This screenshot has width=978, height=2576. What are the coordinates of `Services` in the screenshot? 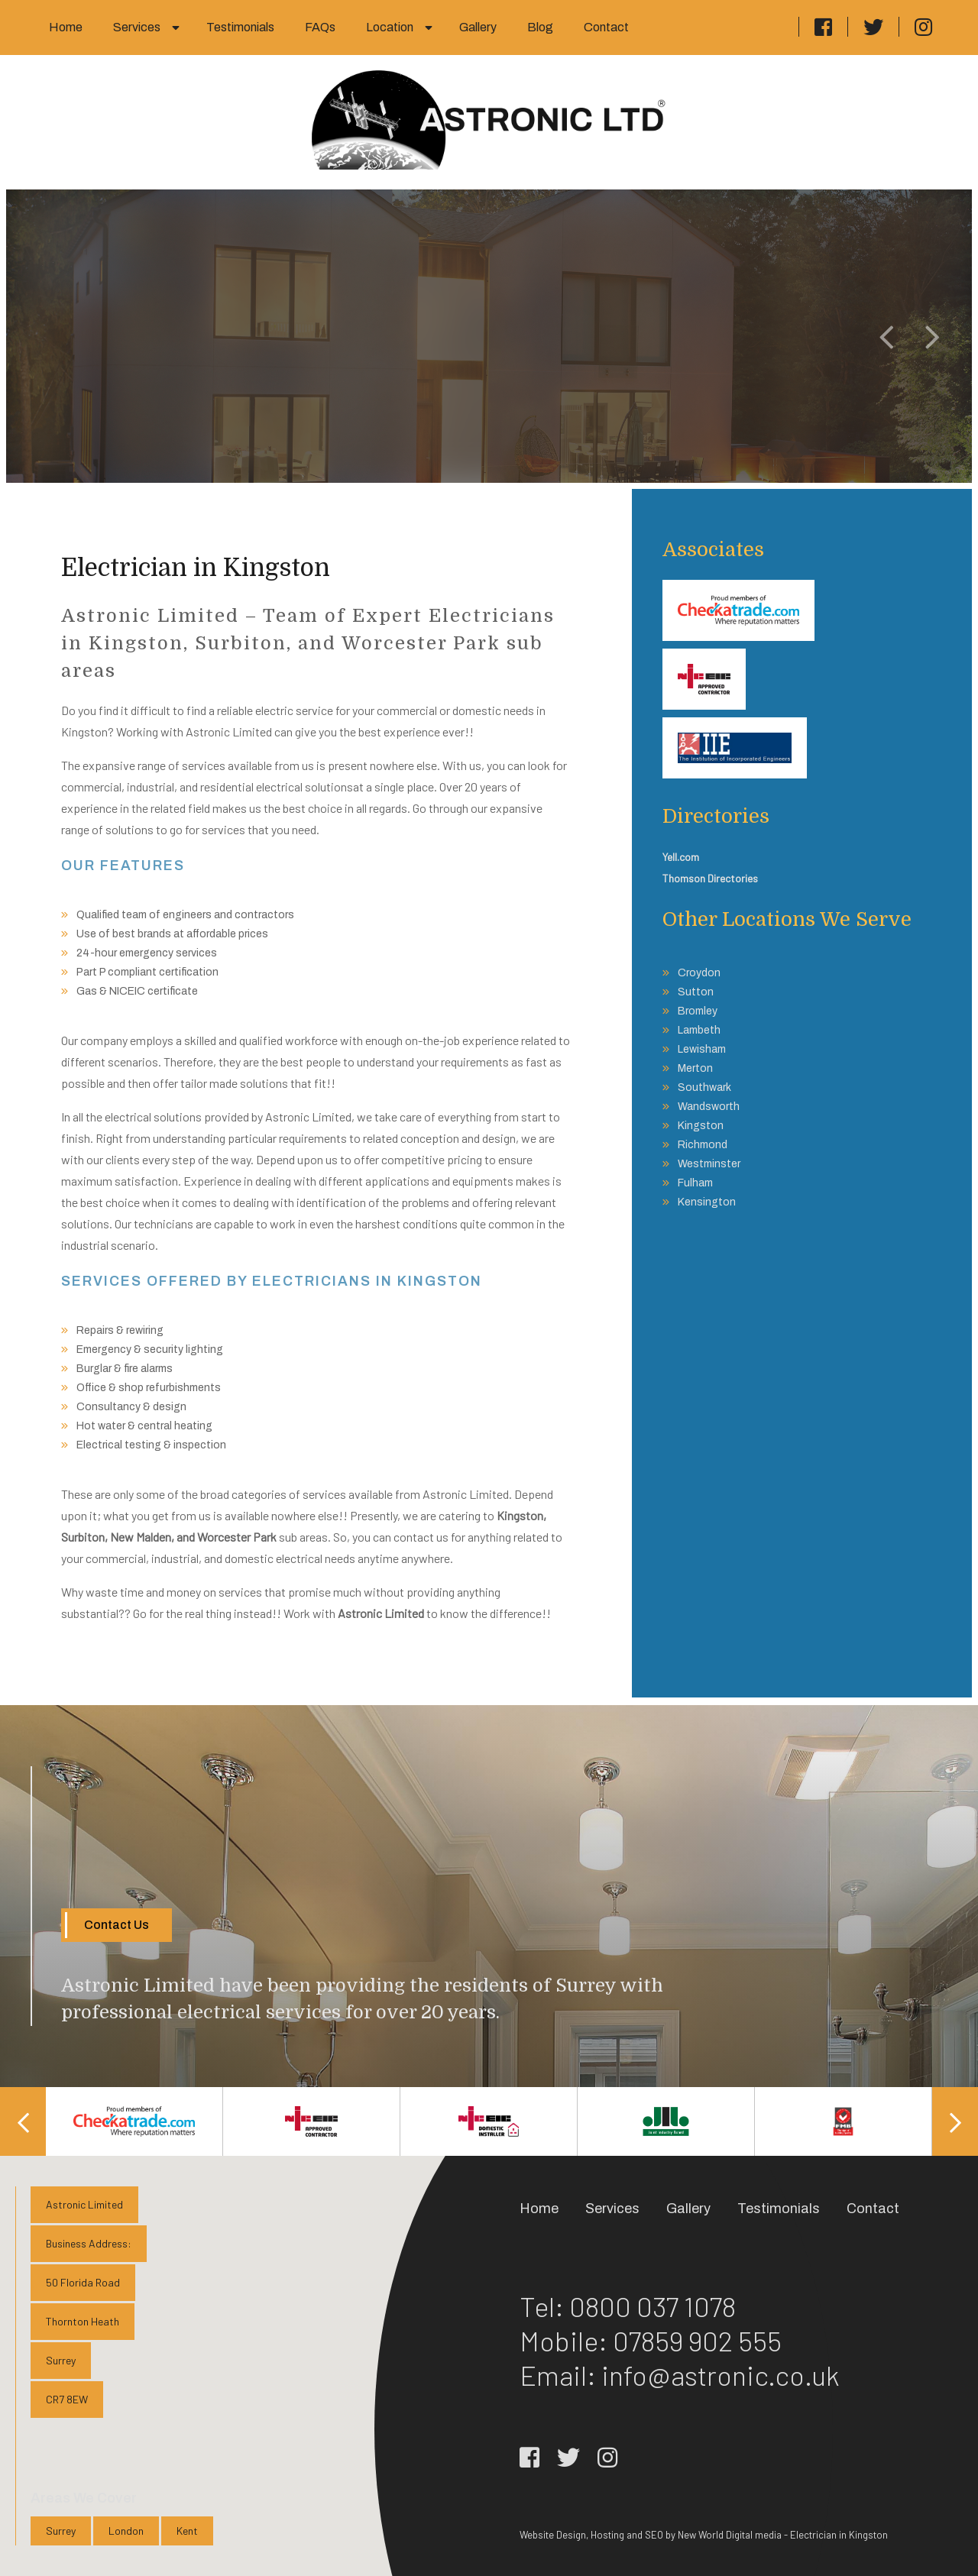 It's located at (136, 27).